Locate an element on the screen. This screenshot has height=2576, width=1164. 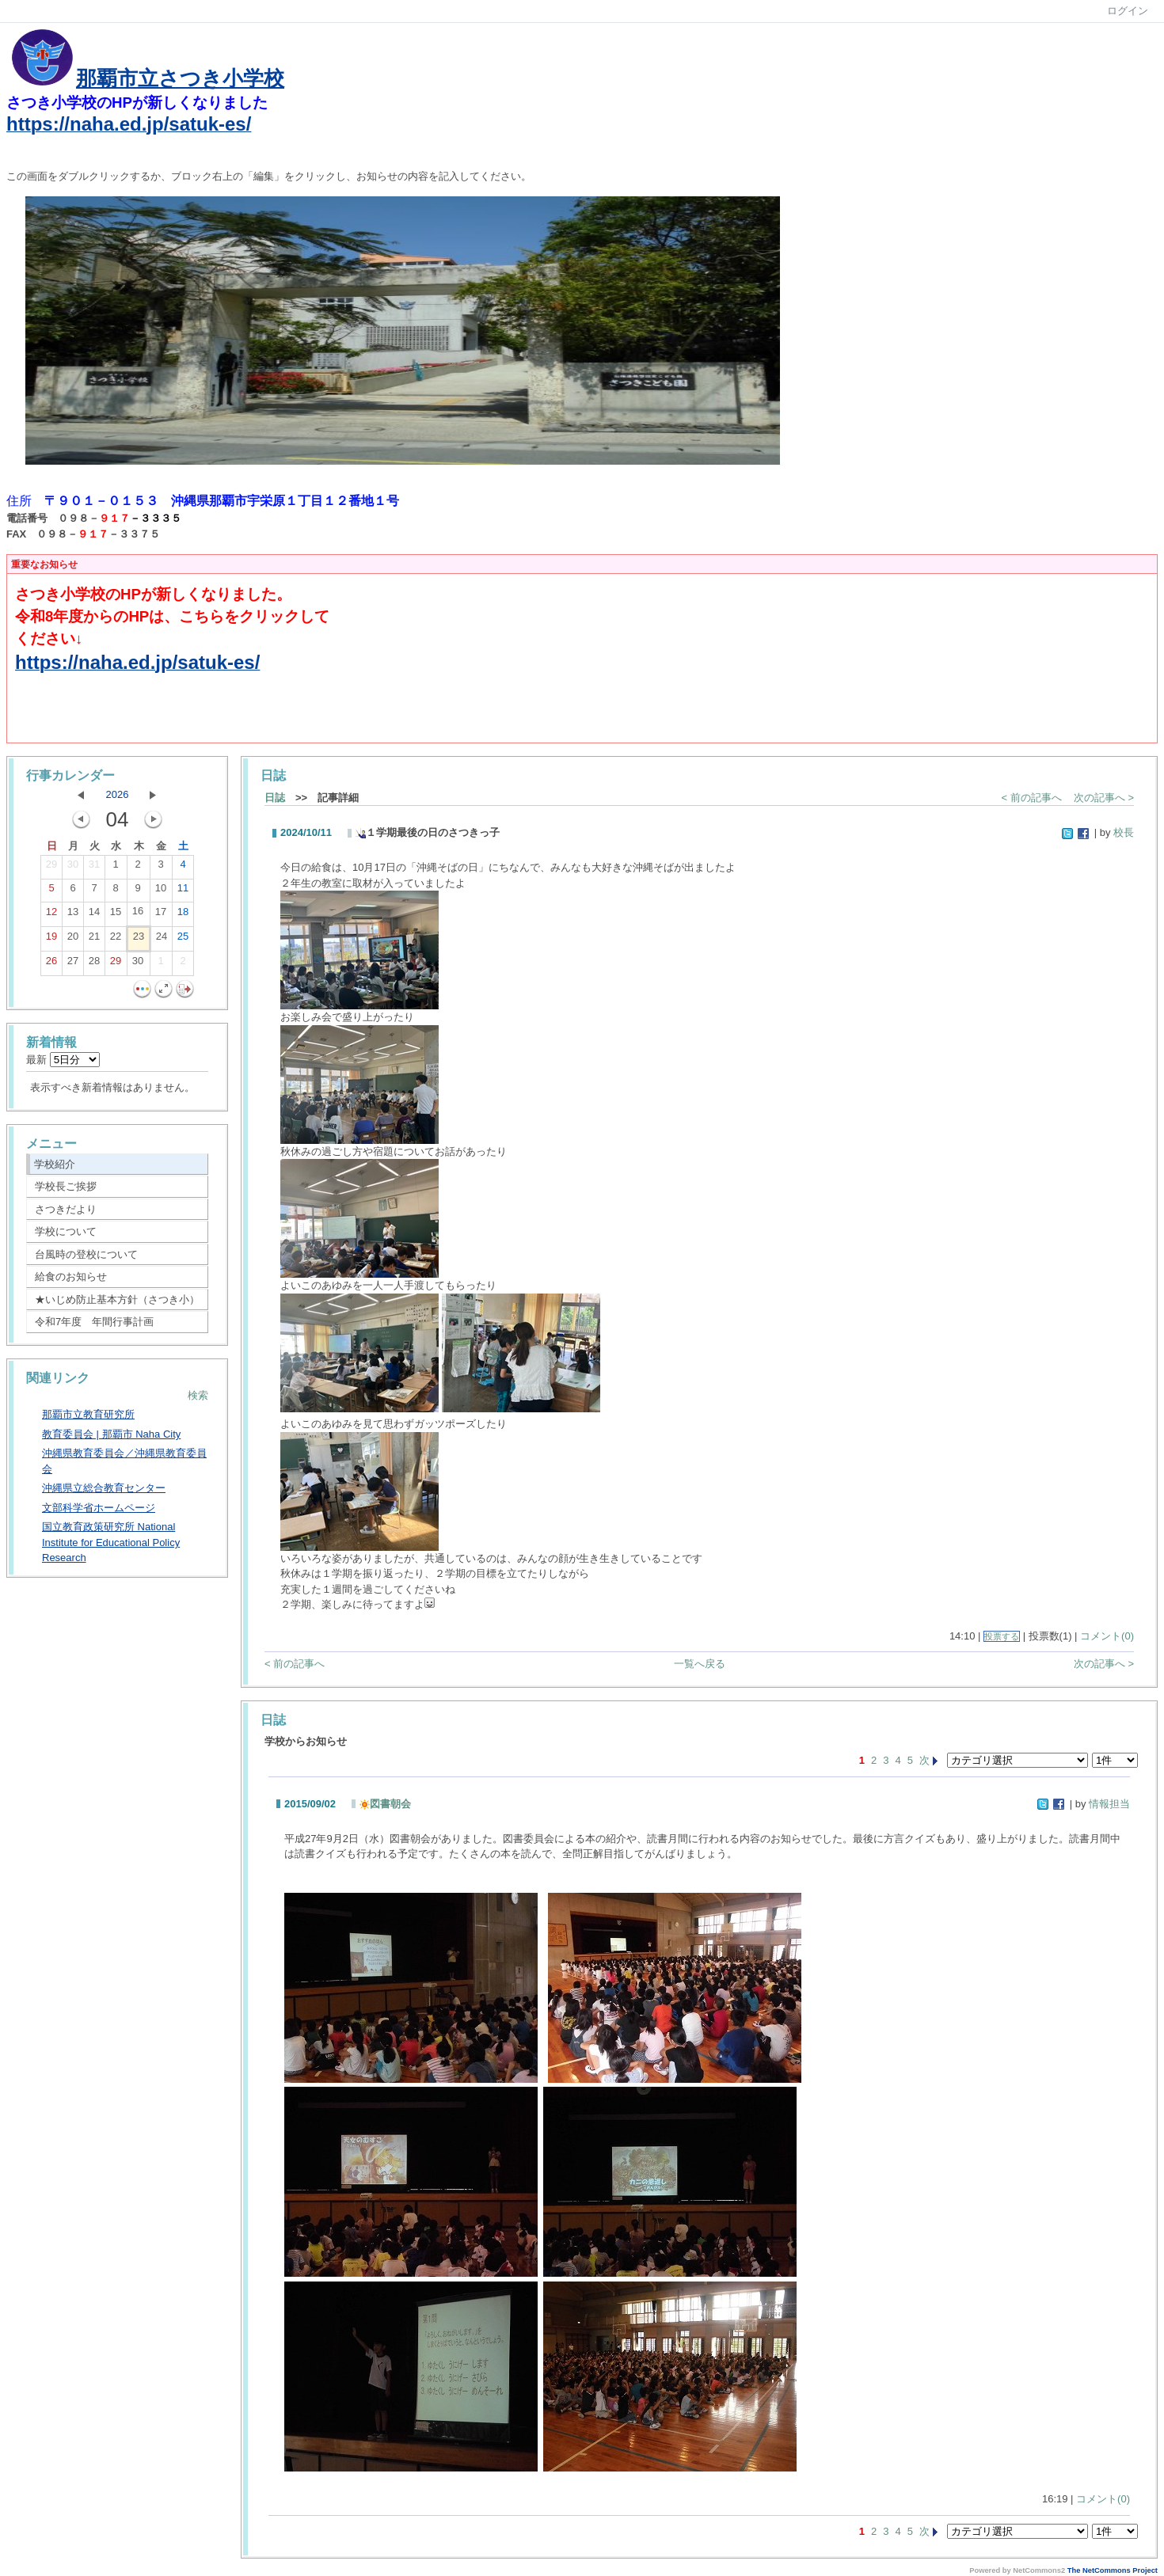
14 is located at coordinates (94, 915).